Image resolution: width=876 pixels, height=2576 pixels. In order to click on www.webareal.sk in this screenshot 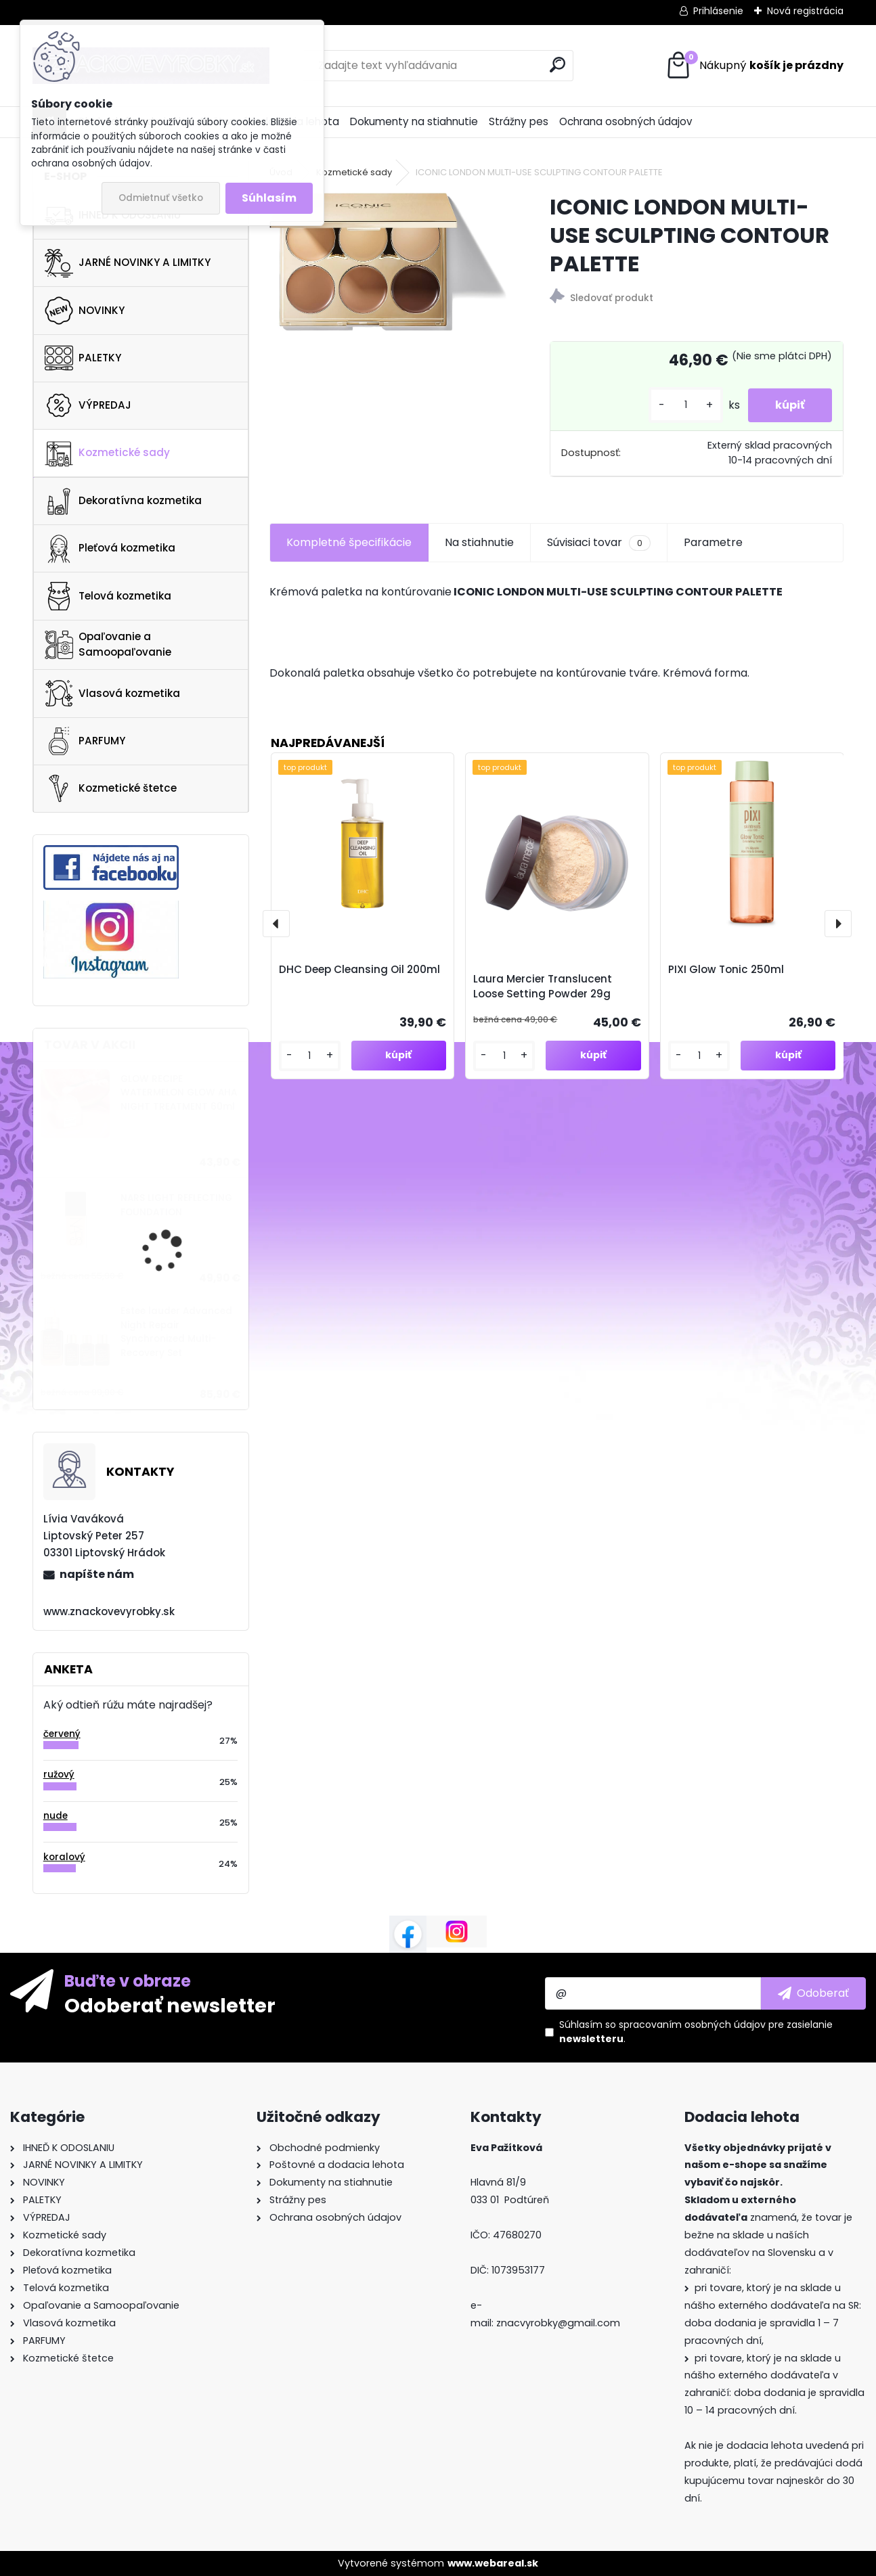, I will do `click(492, 2563)`.